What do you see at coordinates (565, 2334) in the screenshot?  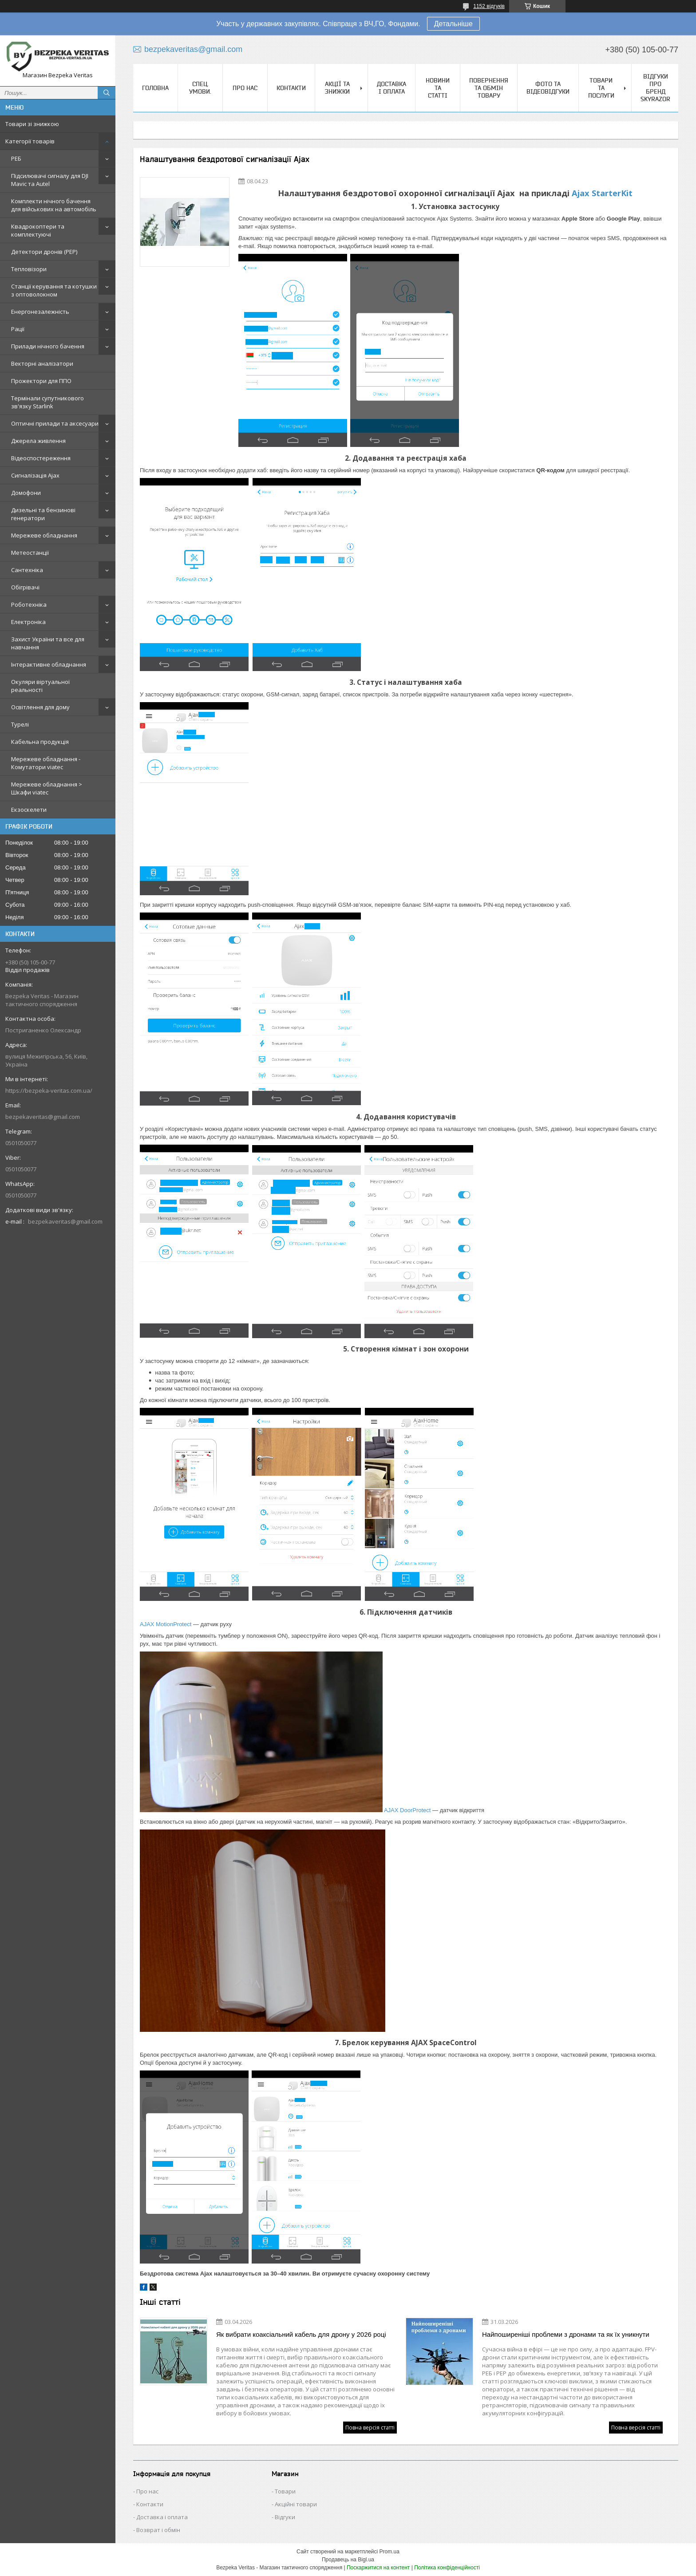 I see `Найпоширеніші проблеми з дронами та як їх уникнути` at bounding box center [565, 2334].